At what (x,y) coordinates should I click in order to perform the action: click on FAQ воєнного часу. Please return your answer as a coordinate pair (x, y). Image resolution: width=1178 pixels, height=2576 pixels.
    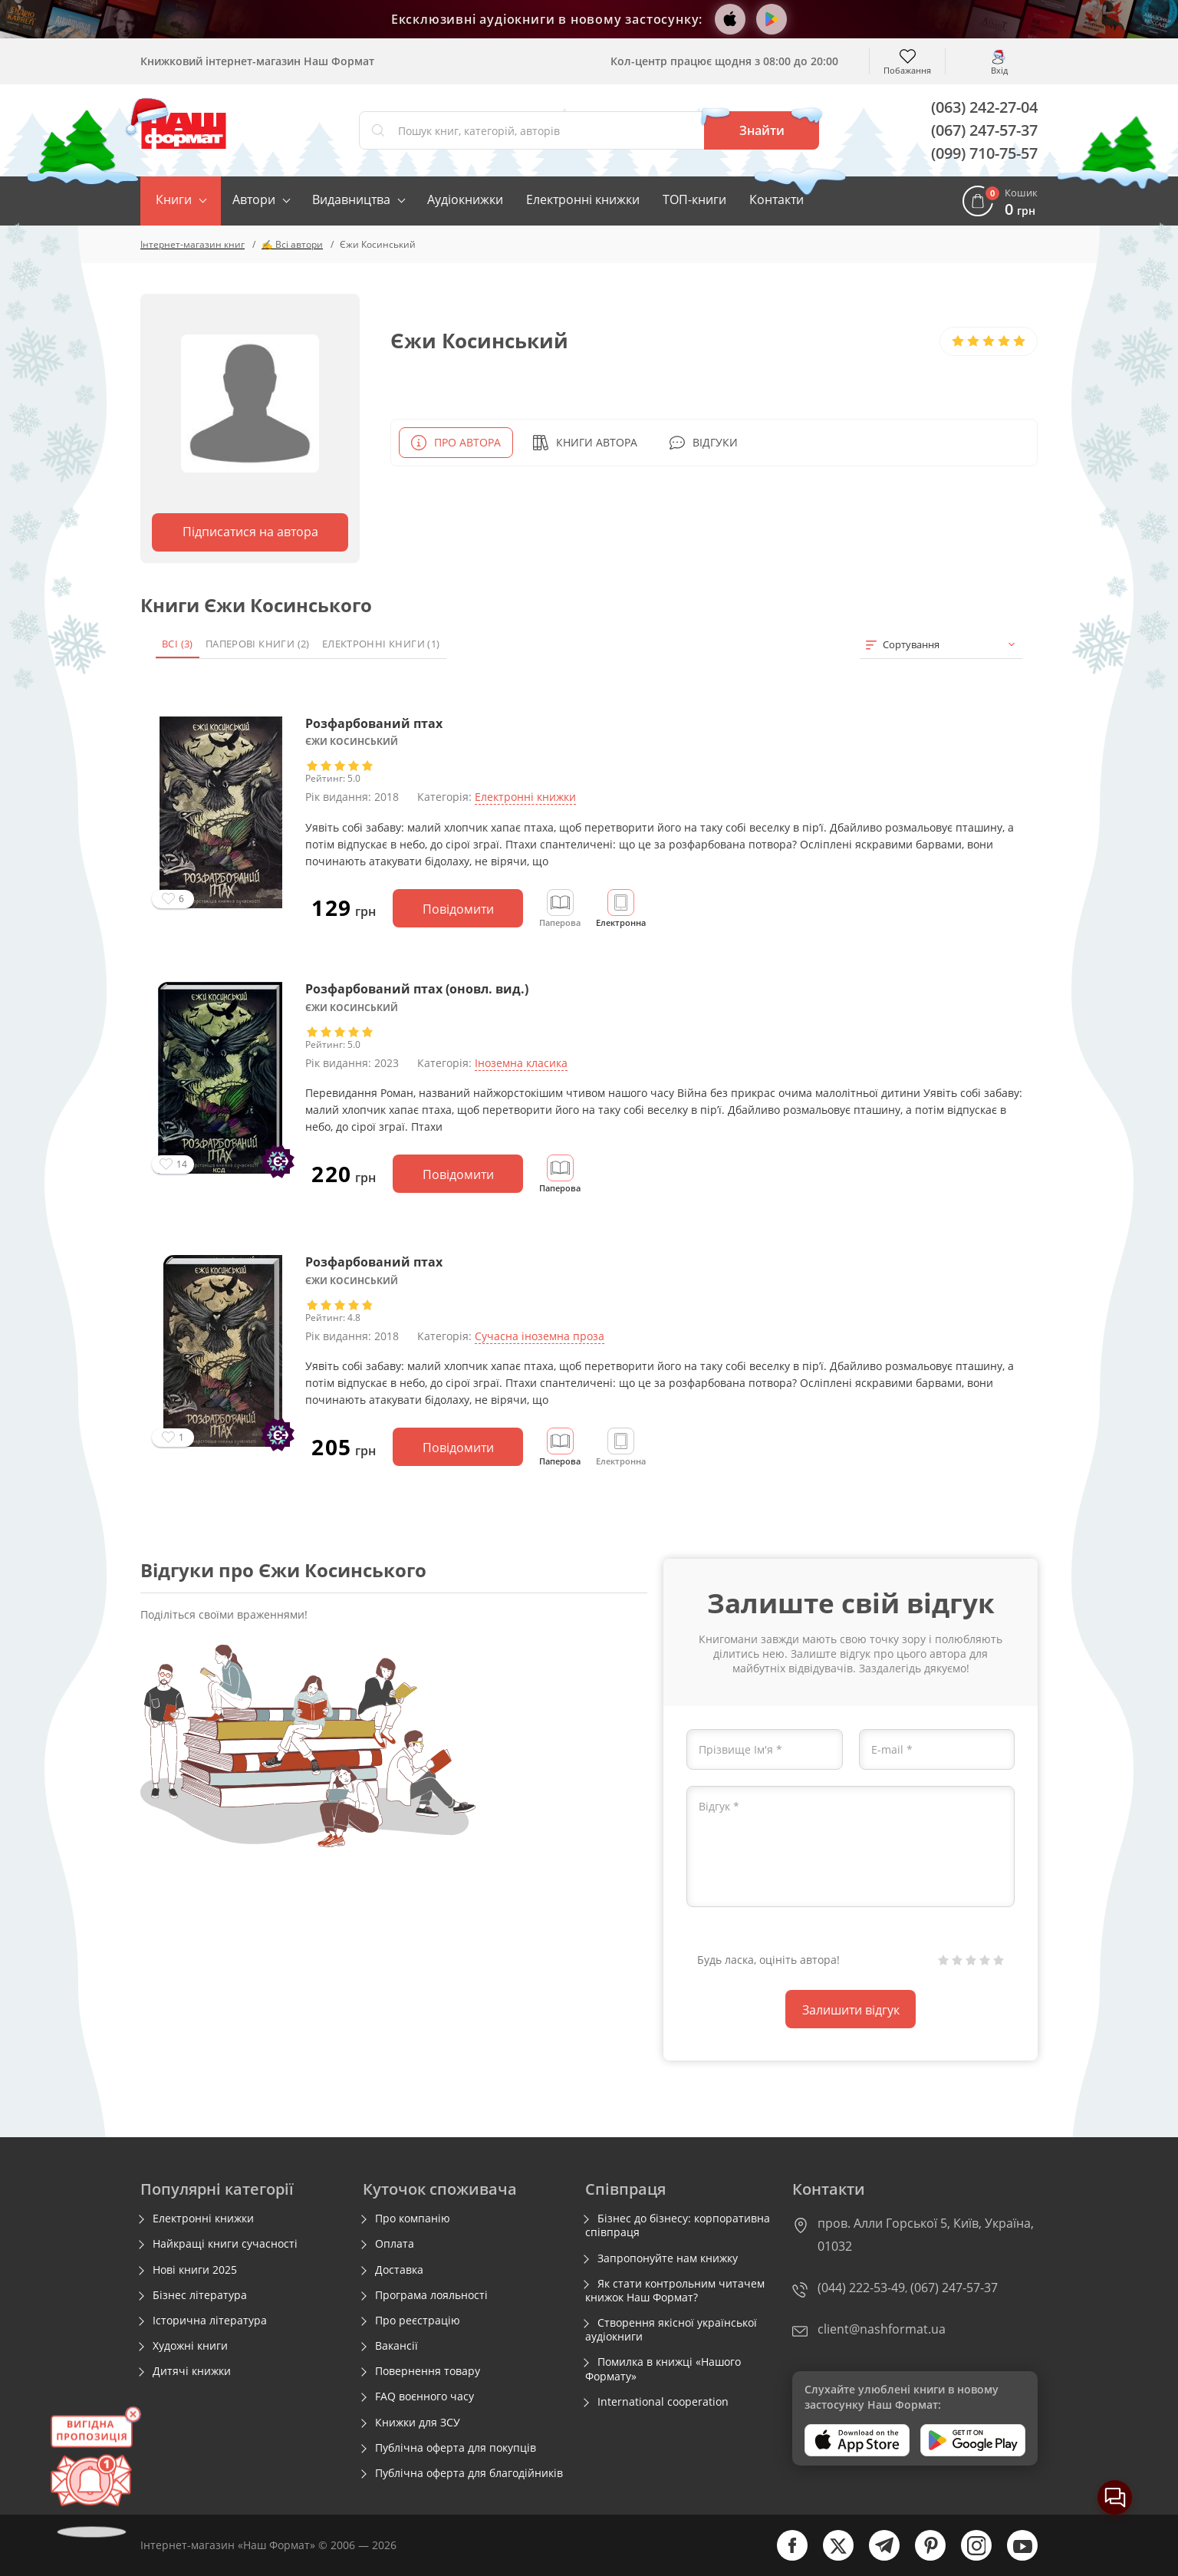
    Looking at the image, I should click on (424, 2396).